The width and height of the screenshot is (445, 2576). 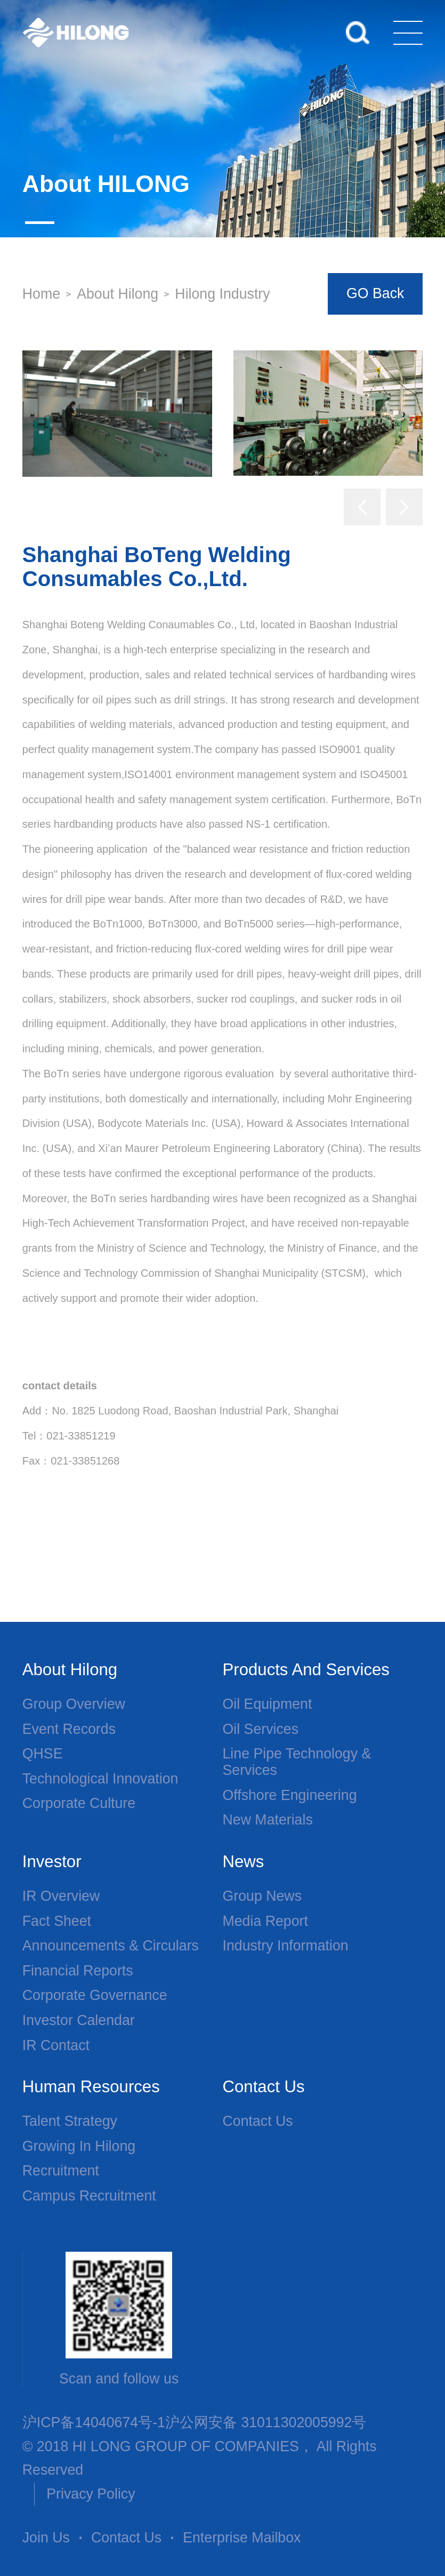 What do you see at coordinates (258, 2121) in the screenshot?
I see `Contact Us` at bounding box center [258, 2121].